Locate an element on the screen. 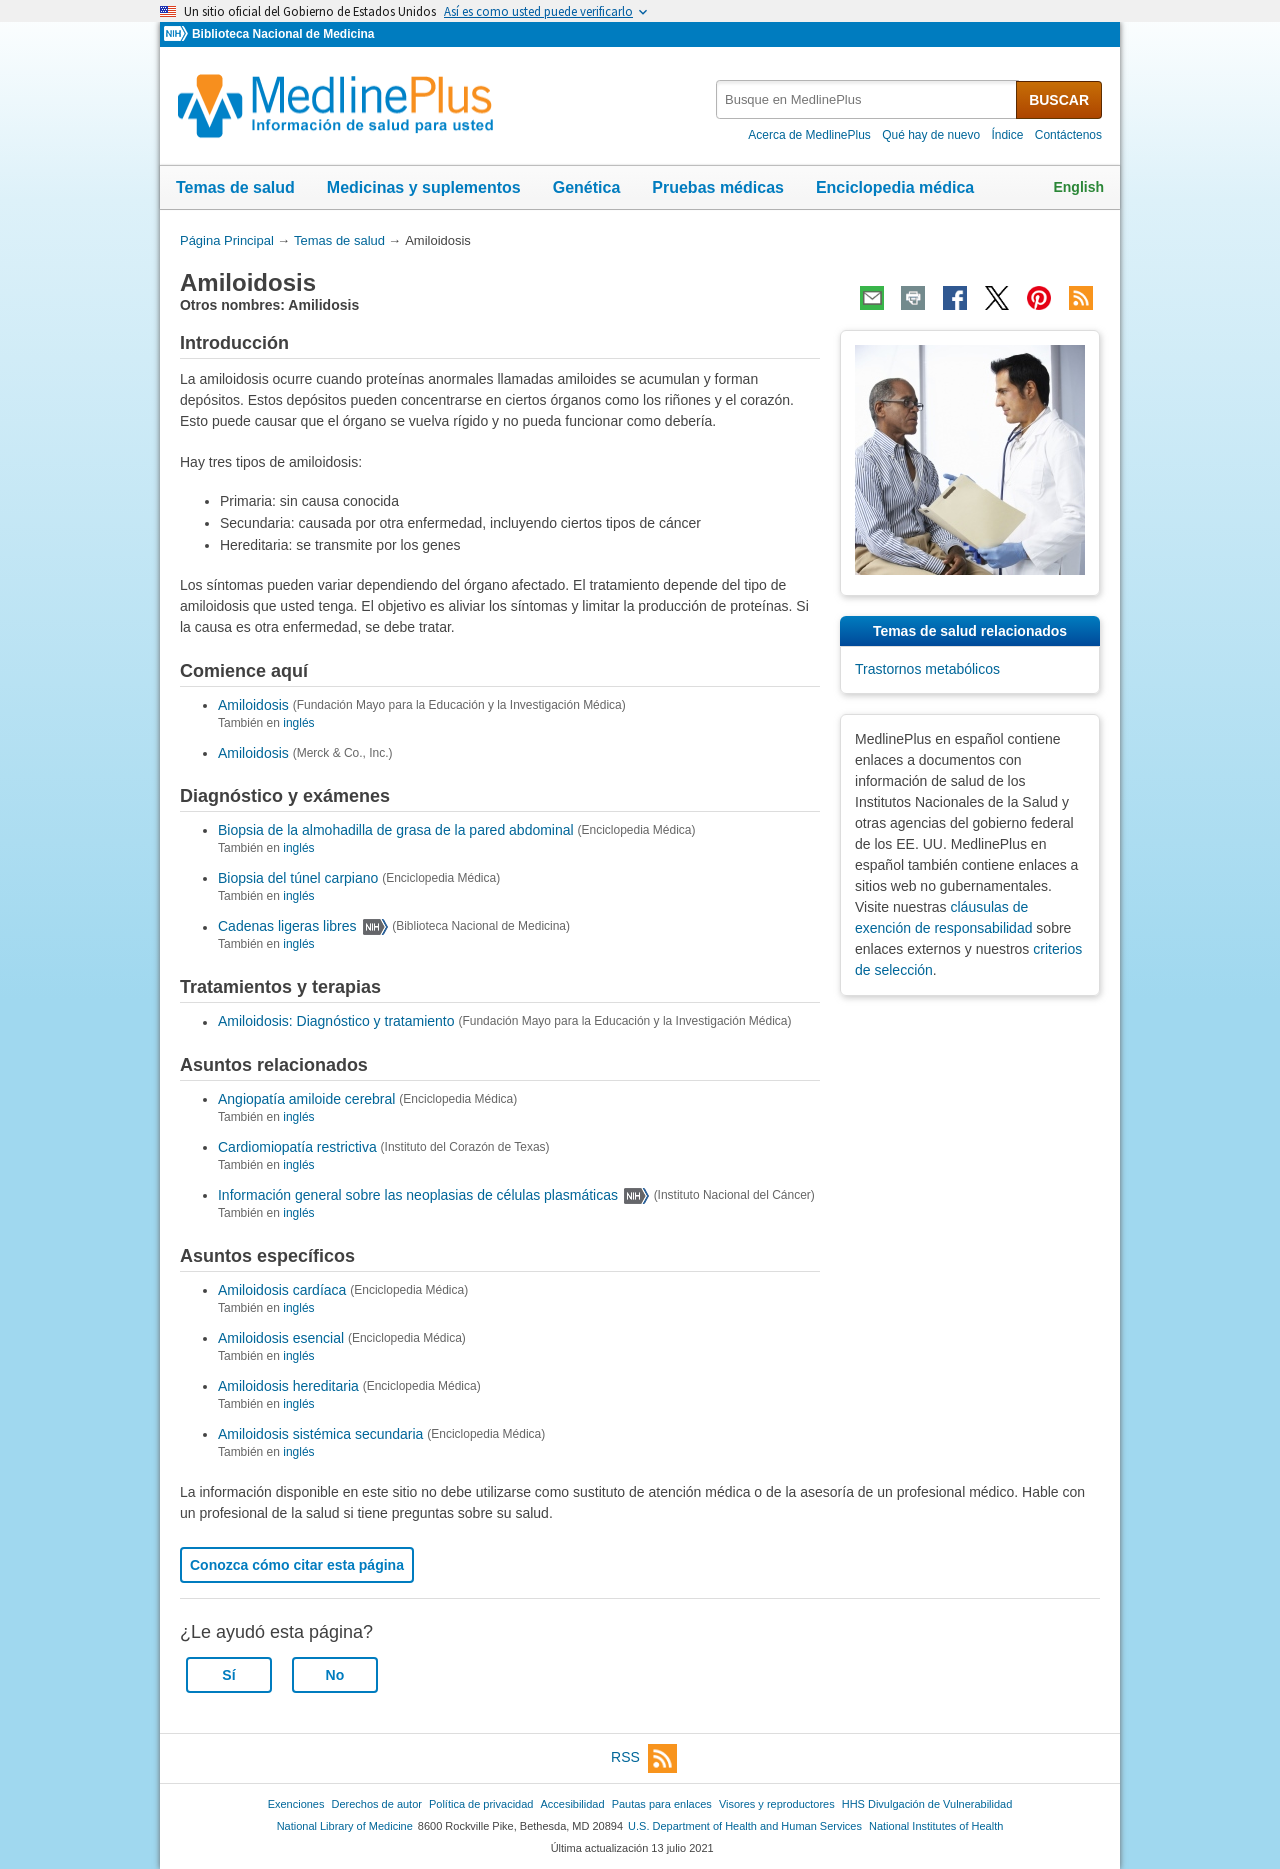  Biopsia de la almohadilla de grasa de la pared abdominal is located at coordinates (396, 830).